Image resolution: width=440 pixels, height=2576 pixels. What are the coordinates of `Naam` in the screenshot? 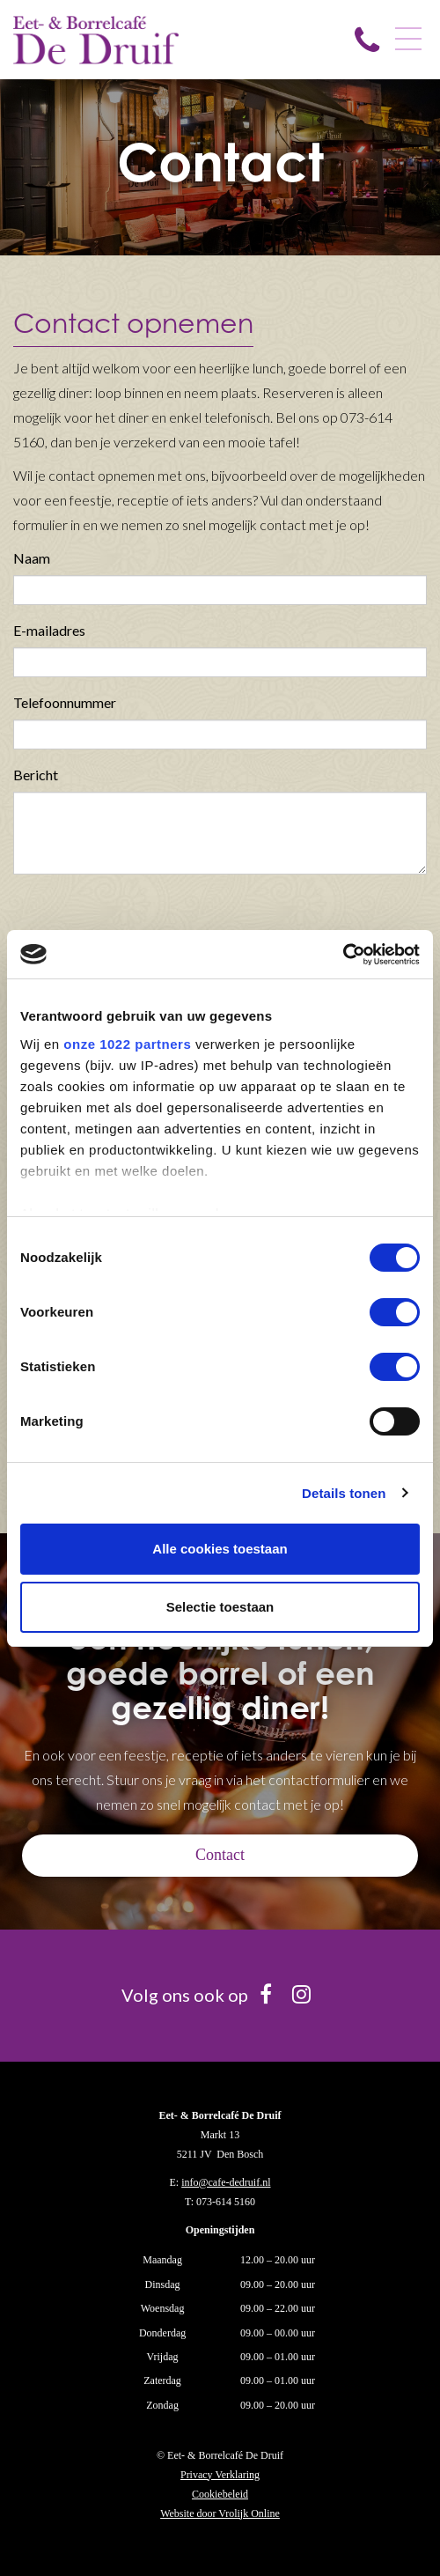 It's located at (31, 558).